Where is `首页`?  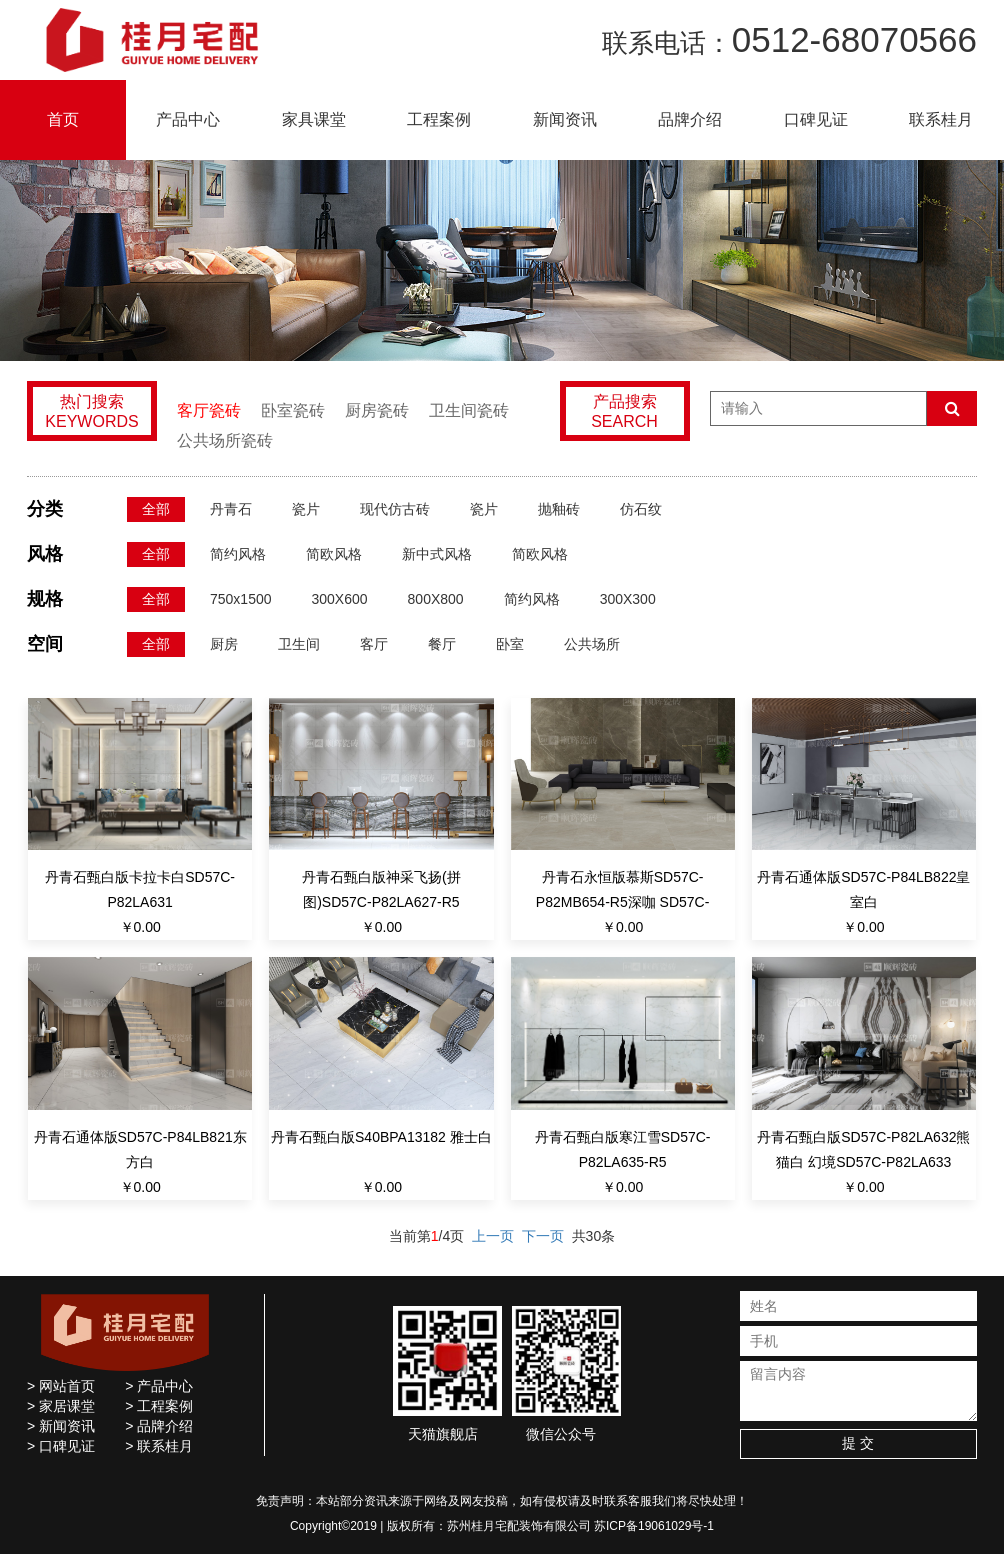 首页 is located at coordinates (63, 119).